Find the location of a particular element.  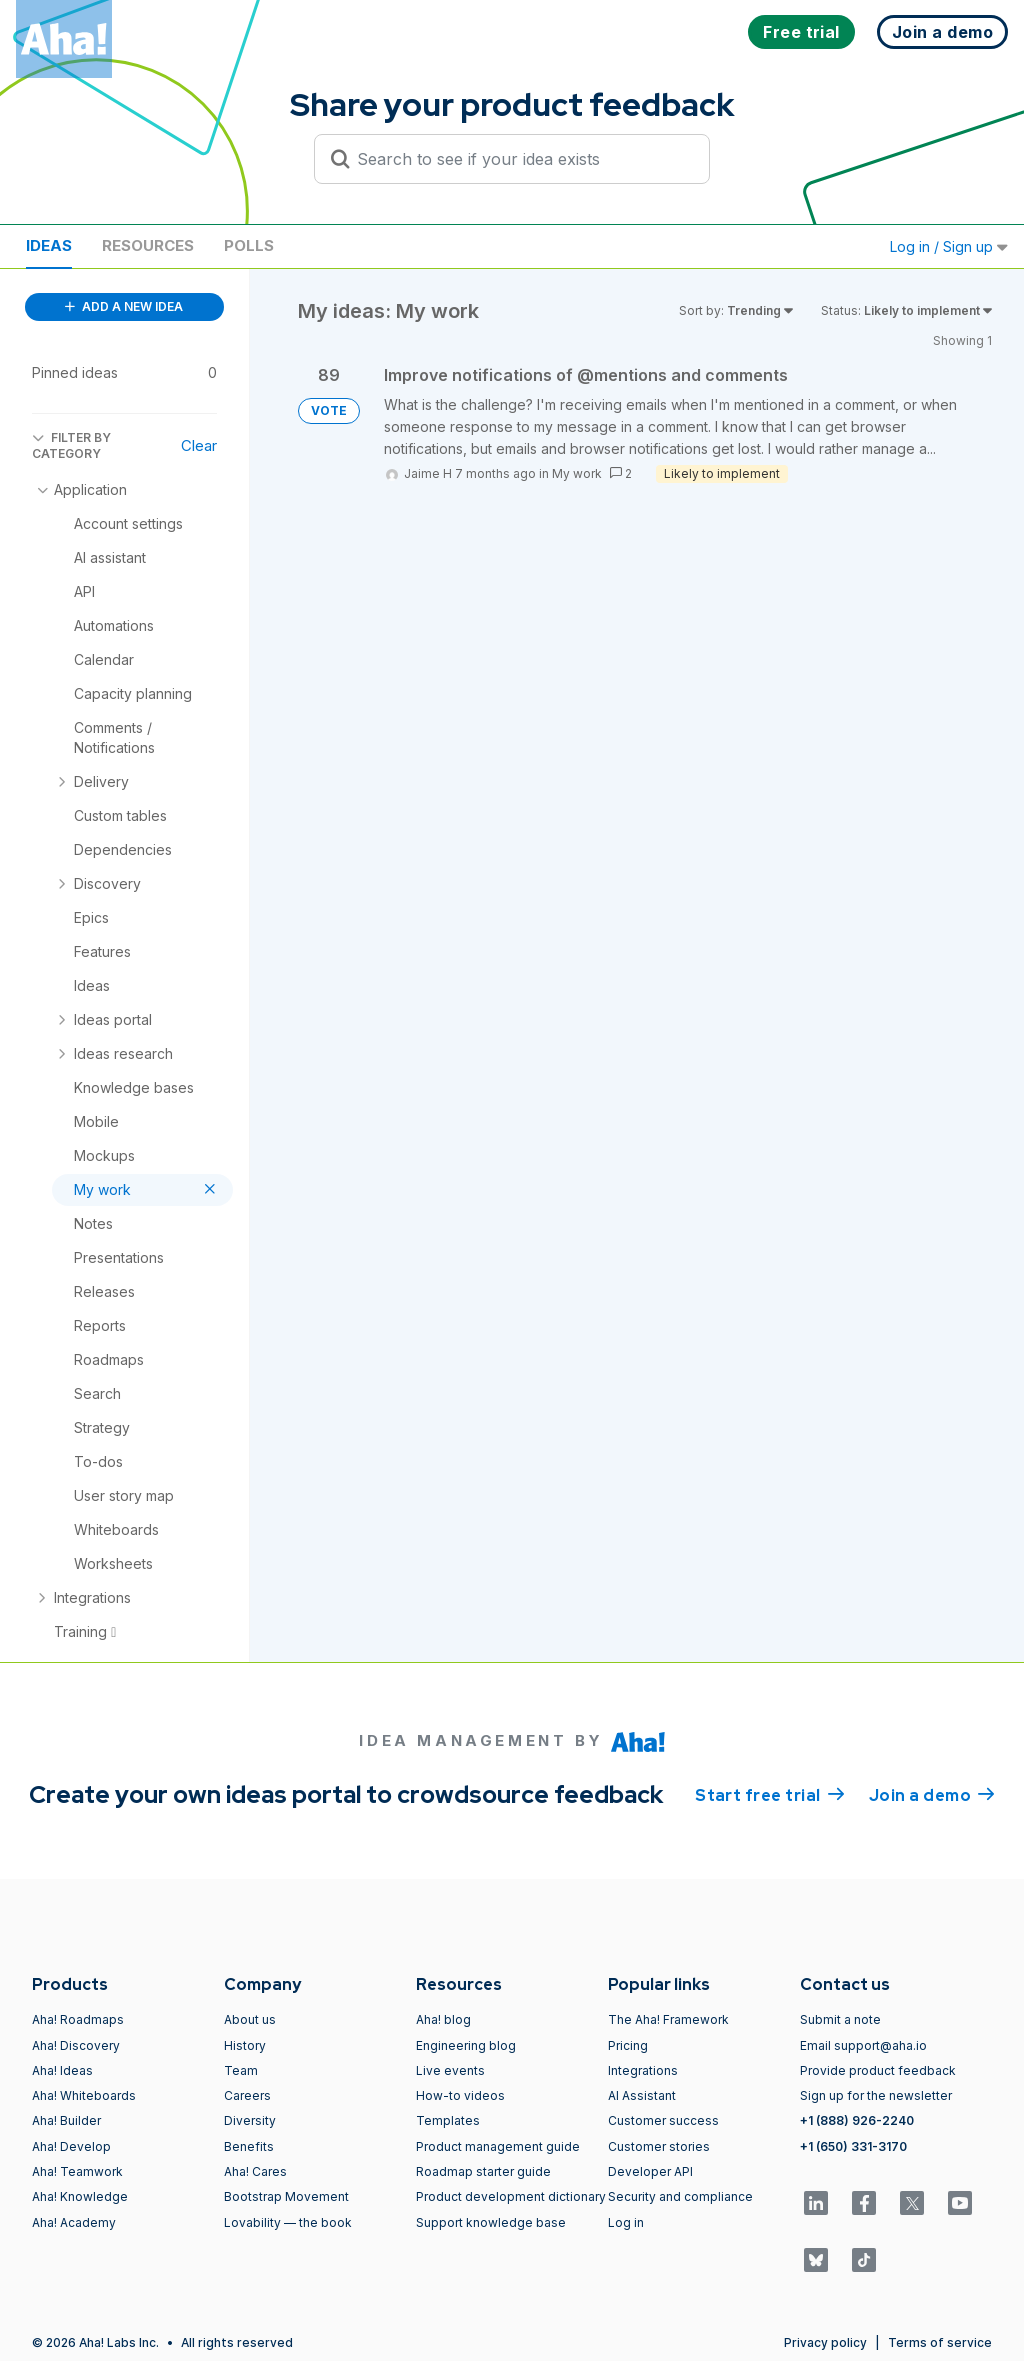

My work is located at coordinates (577, 473).